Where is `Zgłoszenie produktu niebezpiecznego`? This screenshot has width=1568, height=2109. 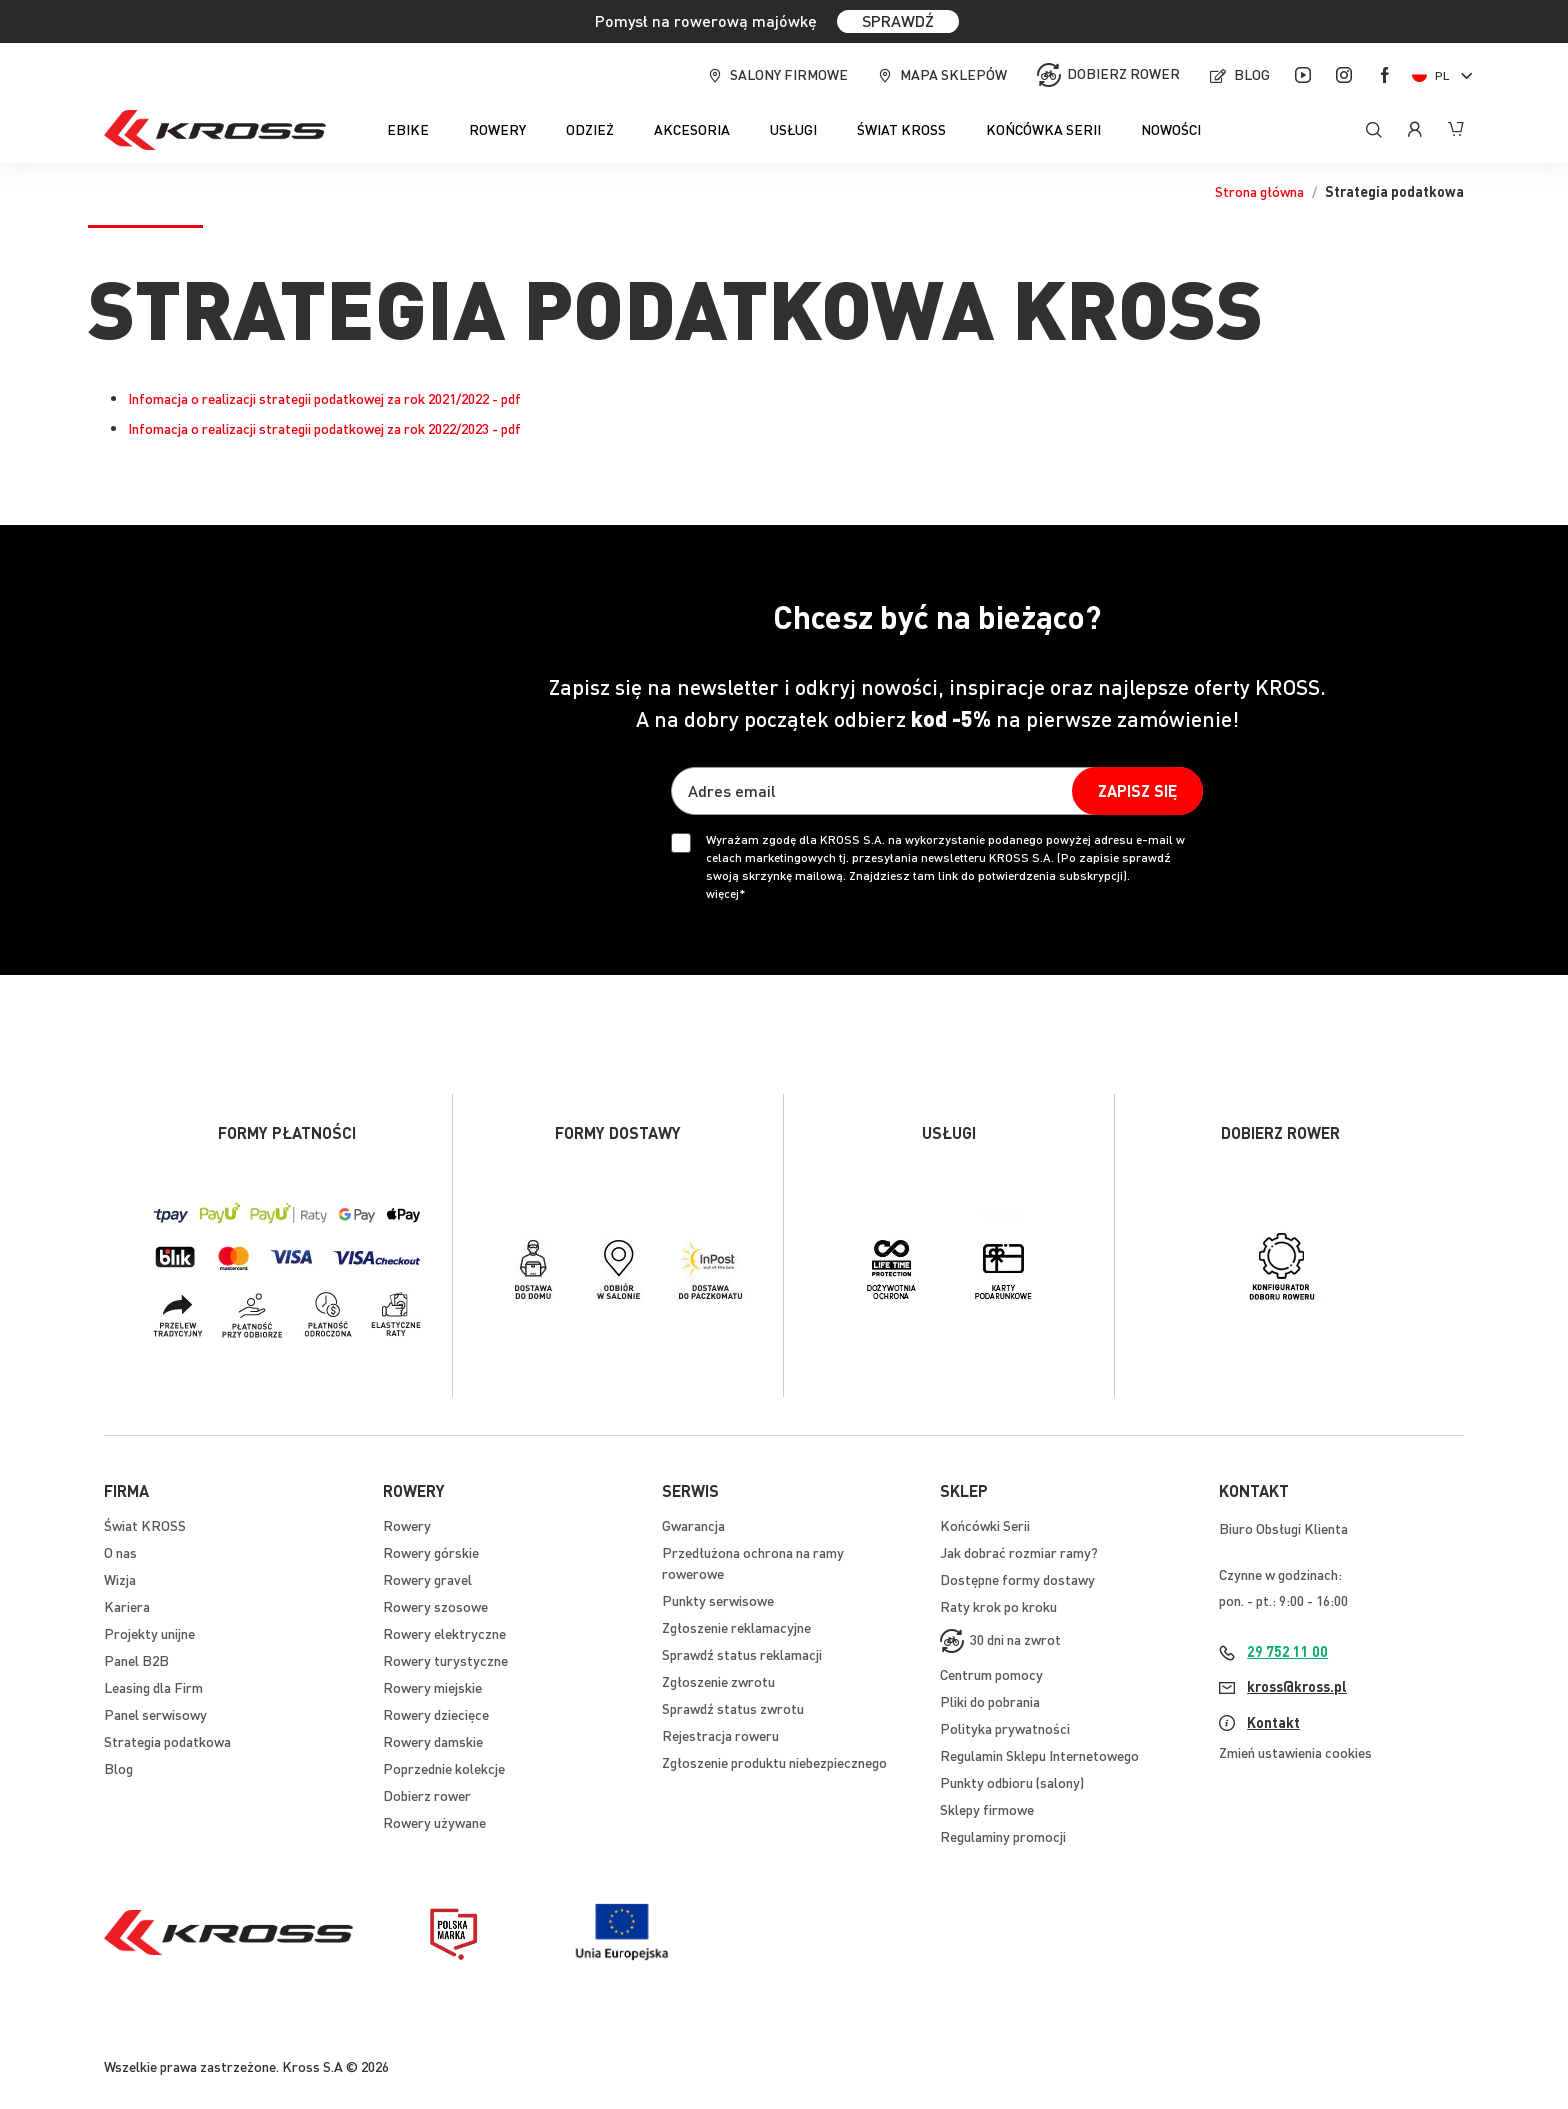
Zgłoszenie produktu niebezpiecznego is located at coordinates (774, 1762).